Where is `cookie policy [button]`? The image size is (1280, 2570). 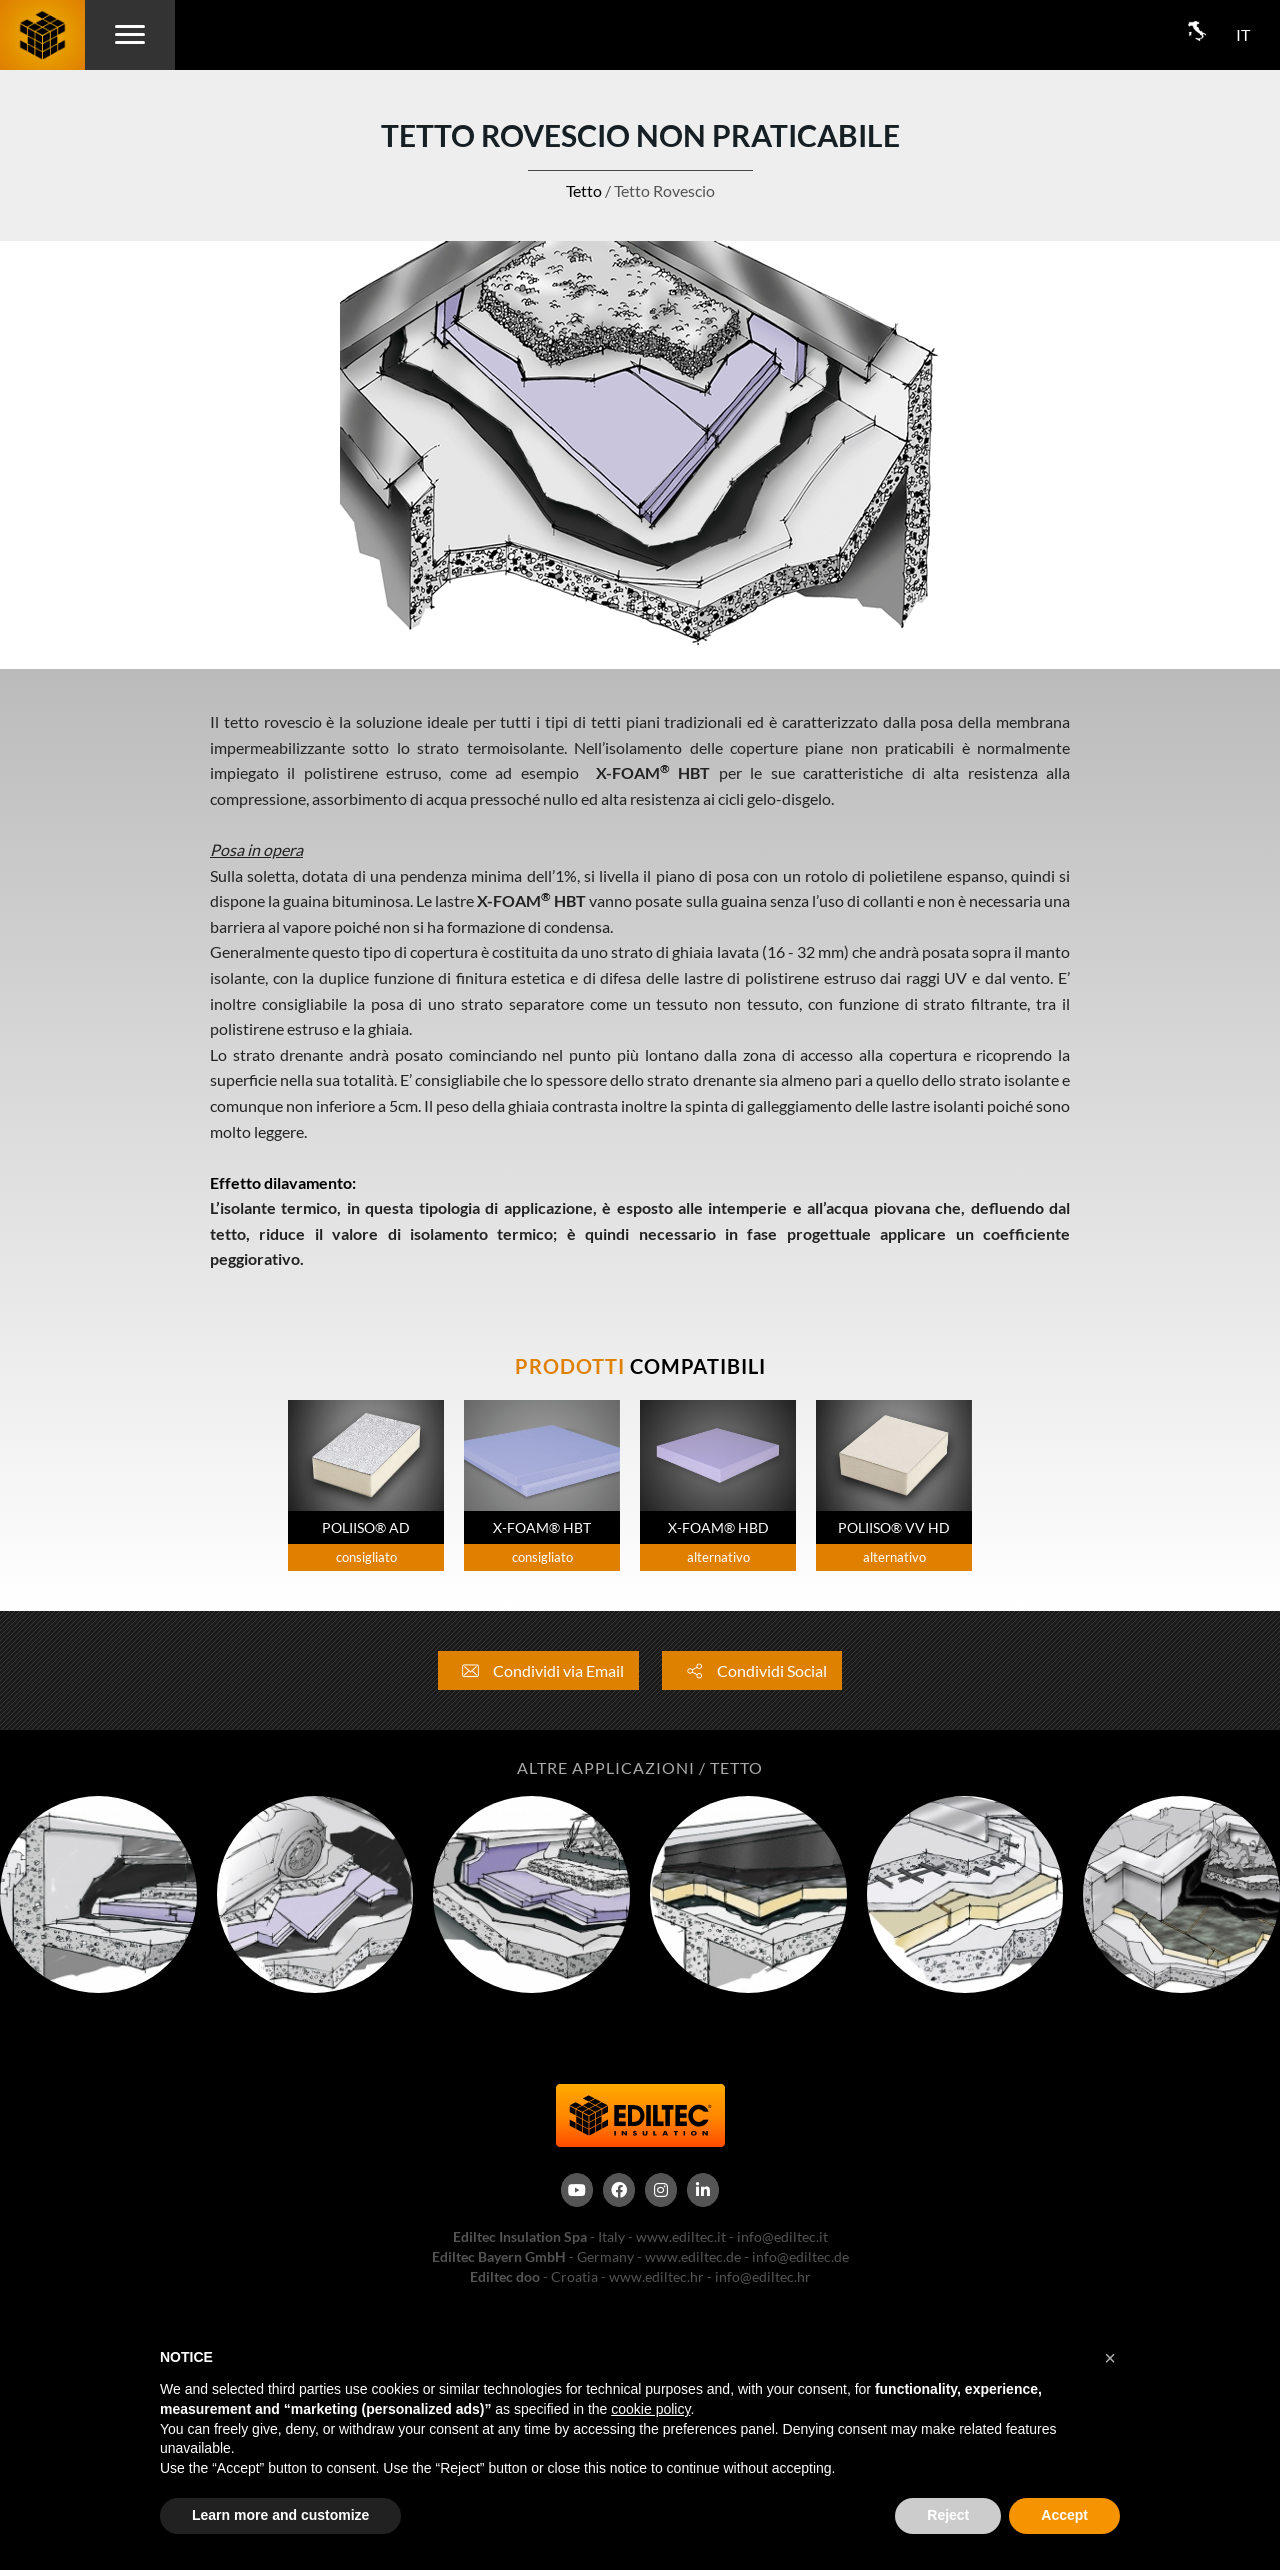 cookie policy [button] is located at coordinates (650, 2409).